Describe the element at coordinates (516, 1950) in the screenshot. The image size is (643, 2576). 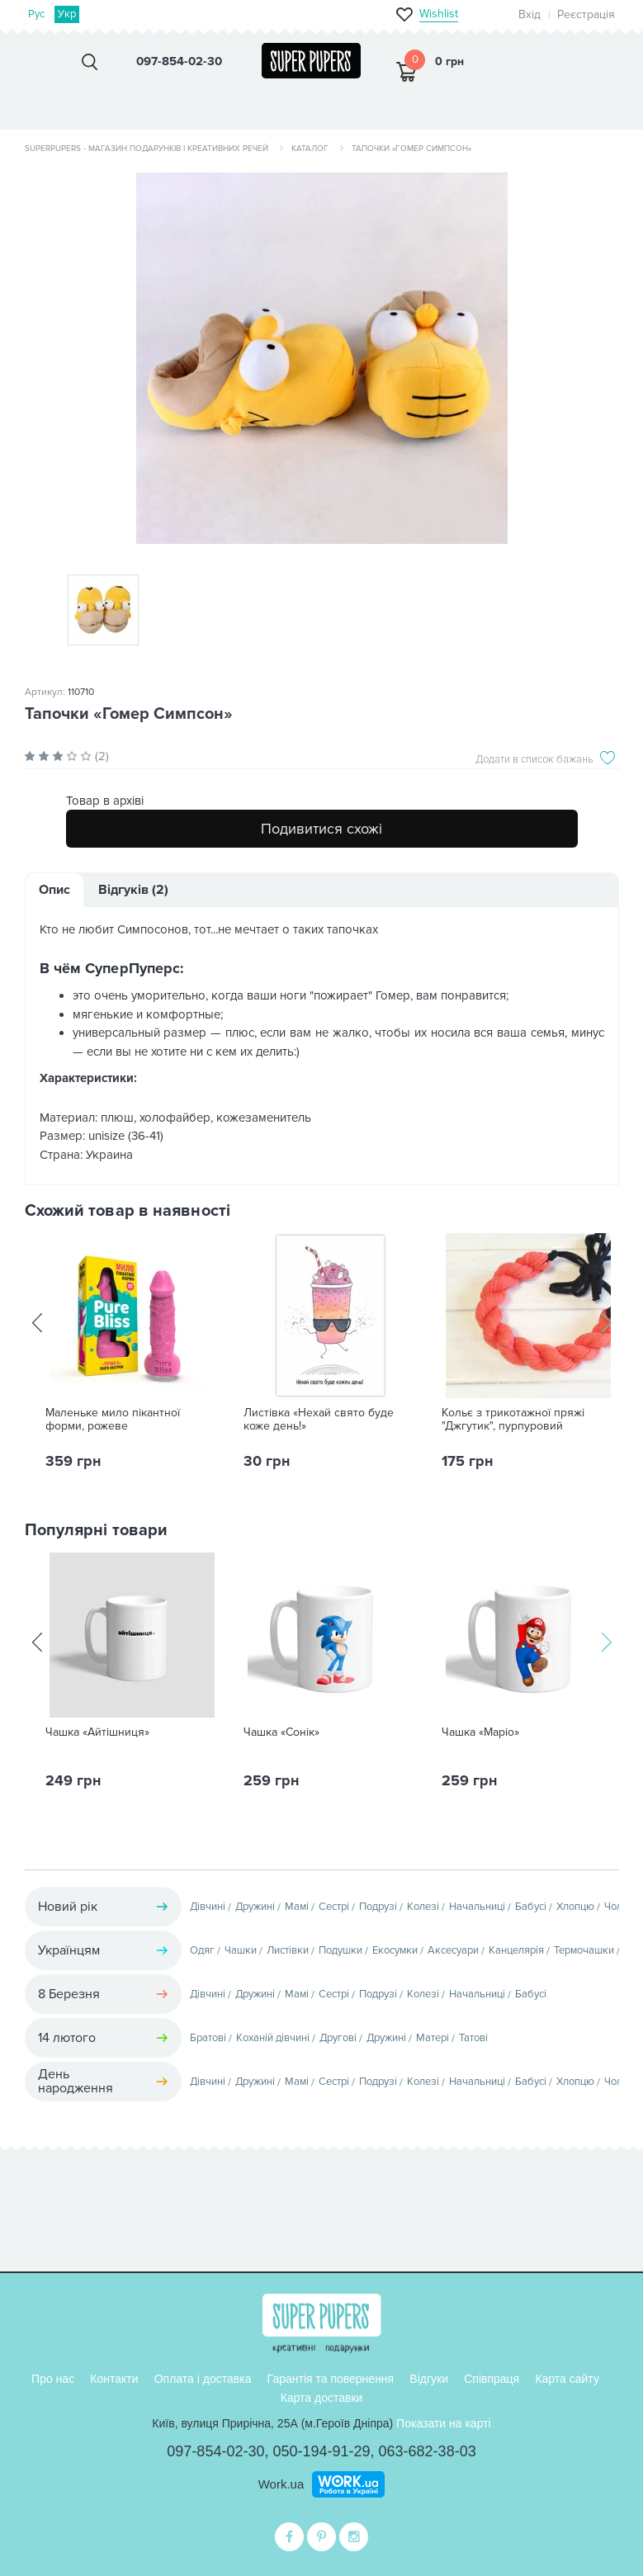
I see `Канцелярія` at that location.